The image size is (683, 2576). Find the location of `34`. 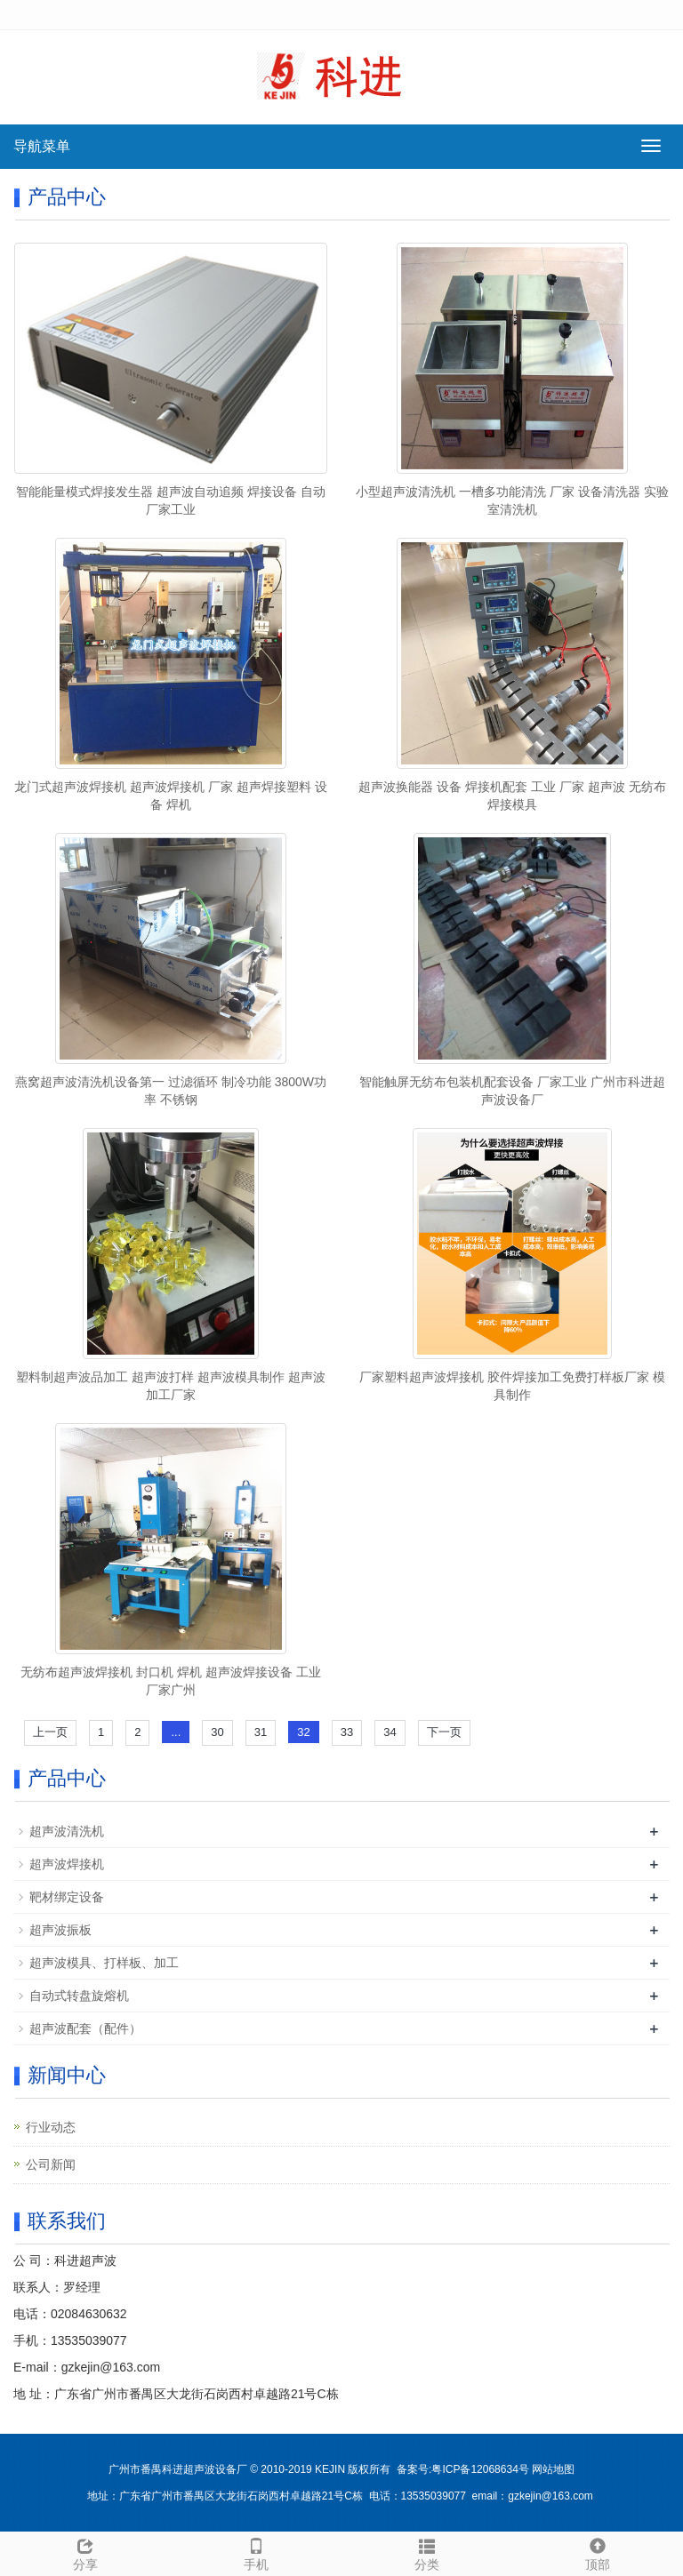

34 is located at coordinates (389, 1732).